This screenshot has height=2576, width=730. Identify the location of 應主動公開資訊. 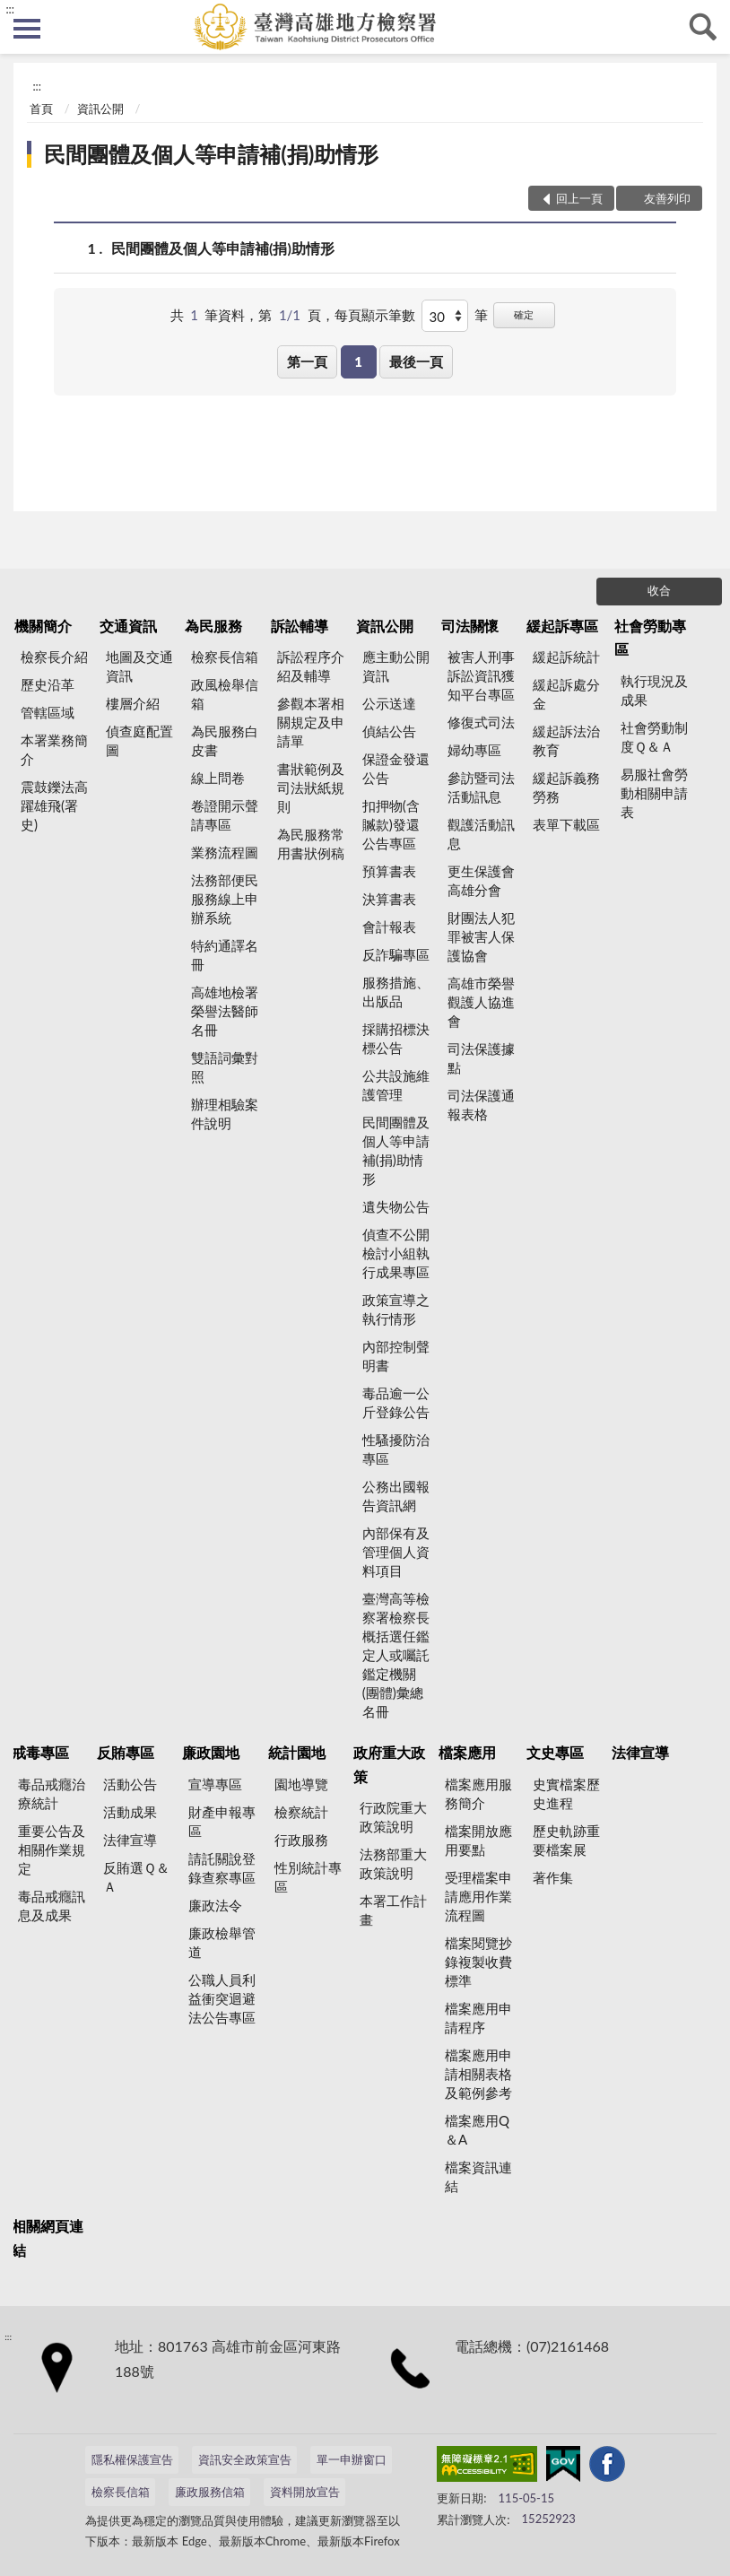
(396, 665).